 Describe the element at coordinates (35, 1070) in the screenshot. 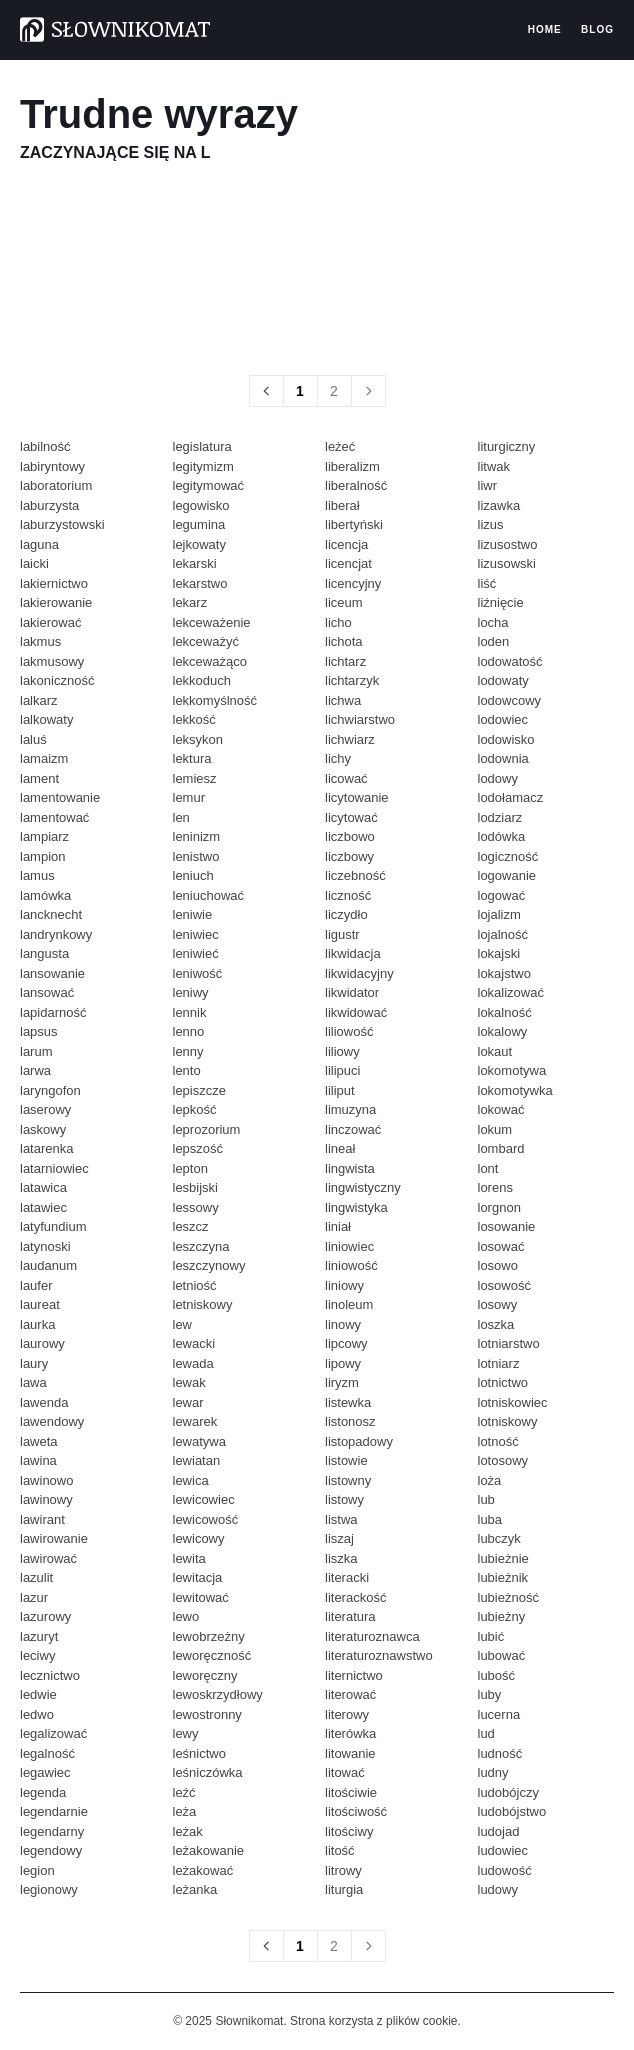

I see `larwa` at that location.